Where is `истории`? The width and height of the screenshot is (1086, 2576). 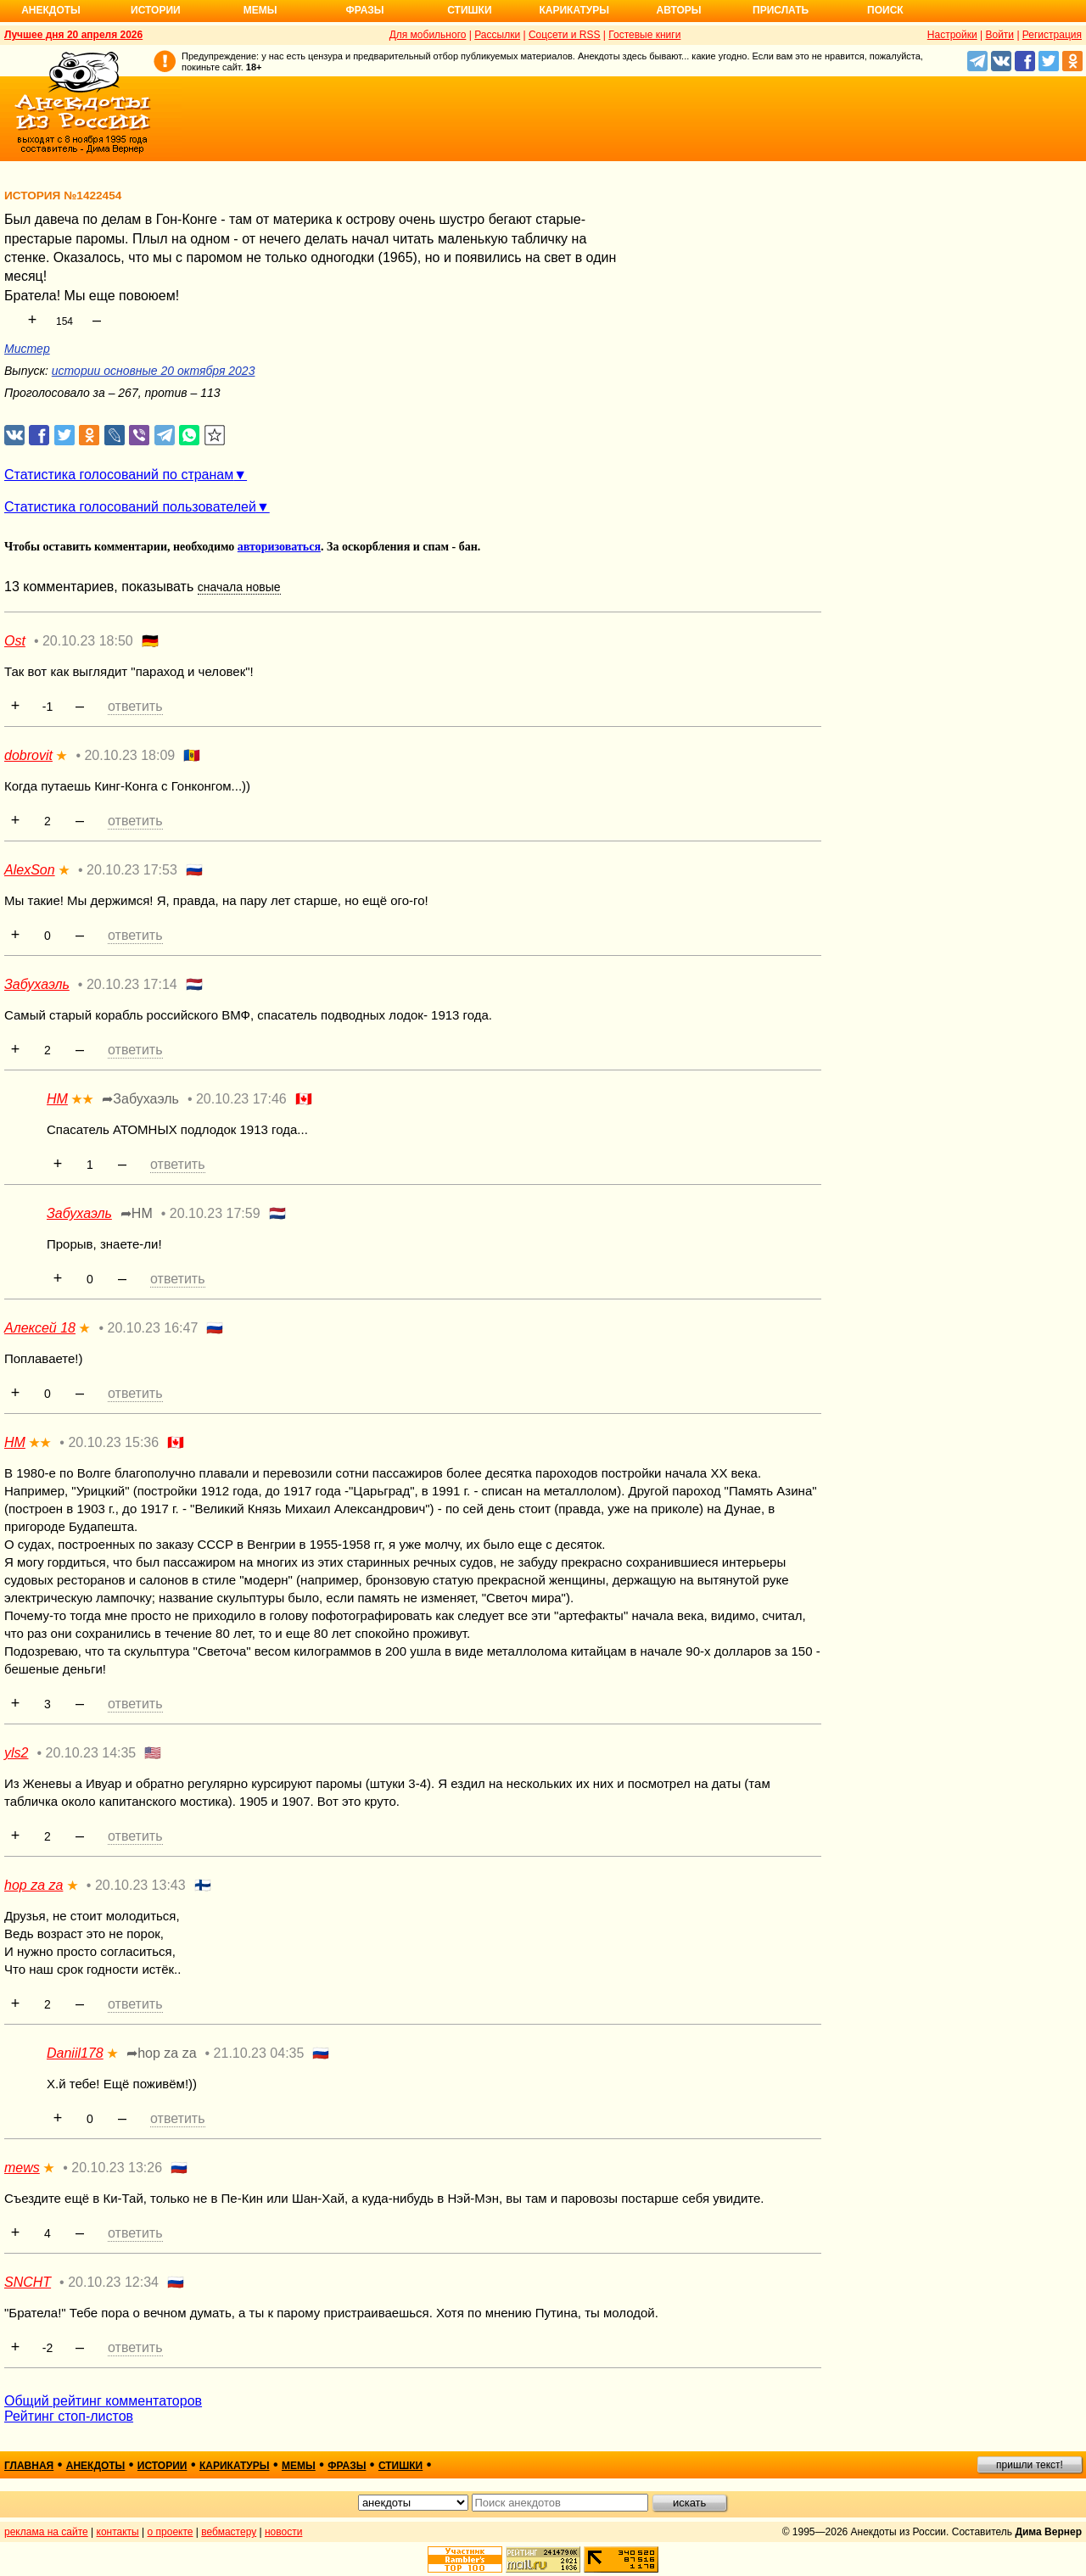
истории is located at coordinates (162, 2466).